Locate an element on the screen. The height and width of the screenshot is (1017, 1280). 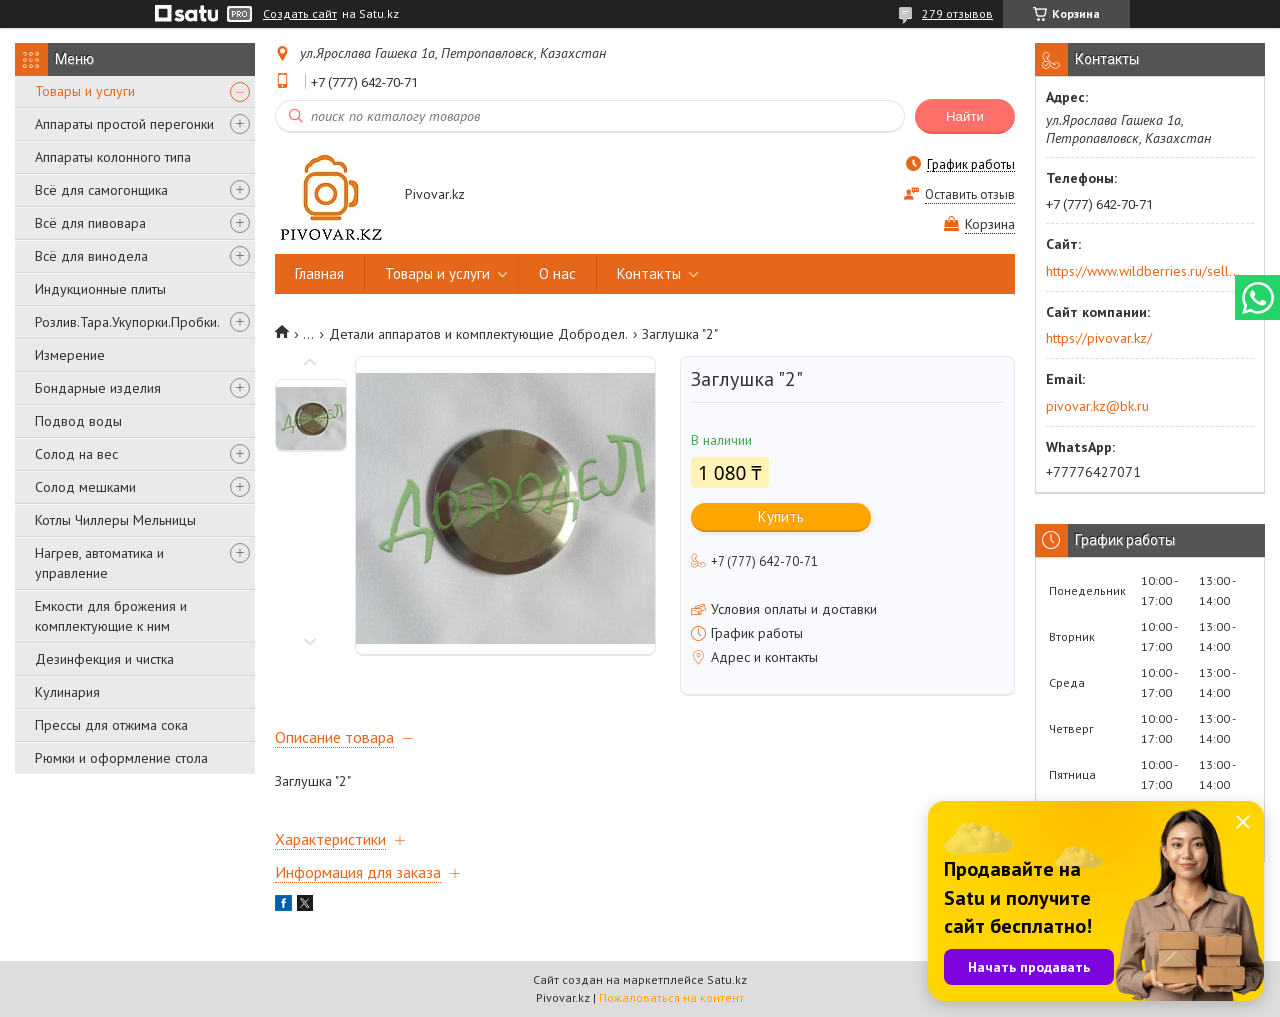
Детали аппаратов и комплектующие Добродел. is located at coordinates (478, 334).